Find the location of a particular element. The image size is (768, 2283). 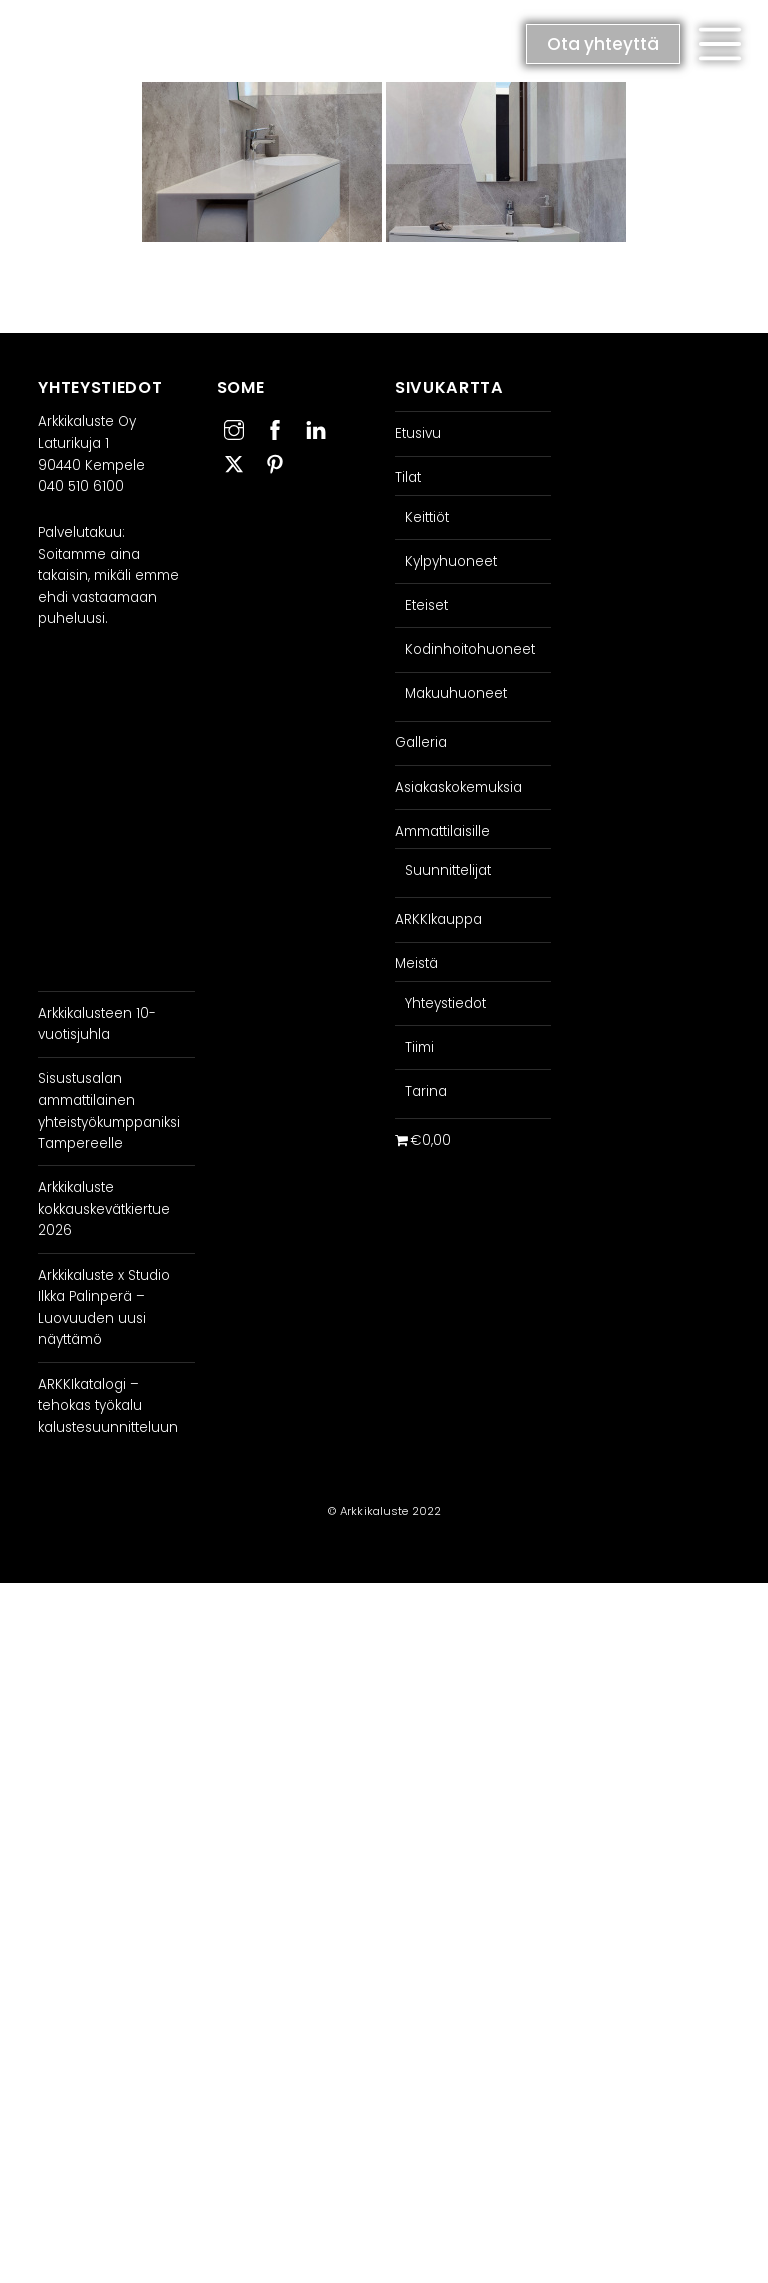

[facebook] is located at coordinates (275, 427).